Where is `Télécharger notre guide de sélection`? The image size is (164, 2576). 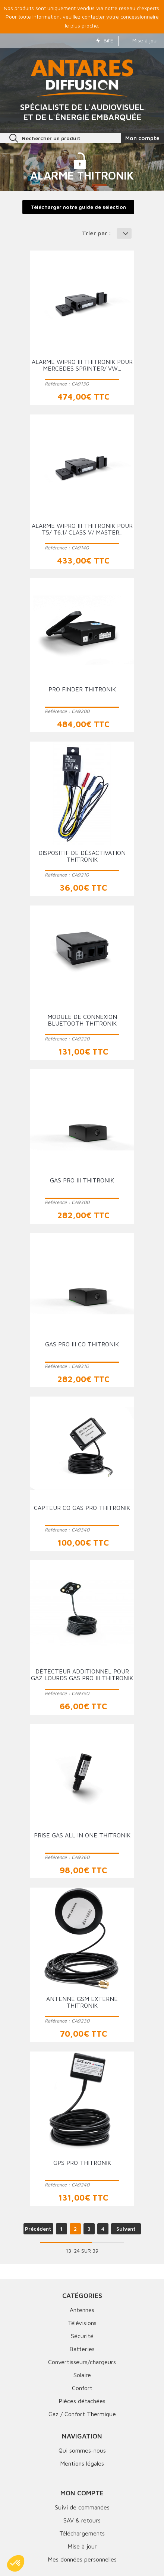
Télécharger notre guide de sélection is located at coordinates (78, 207).